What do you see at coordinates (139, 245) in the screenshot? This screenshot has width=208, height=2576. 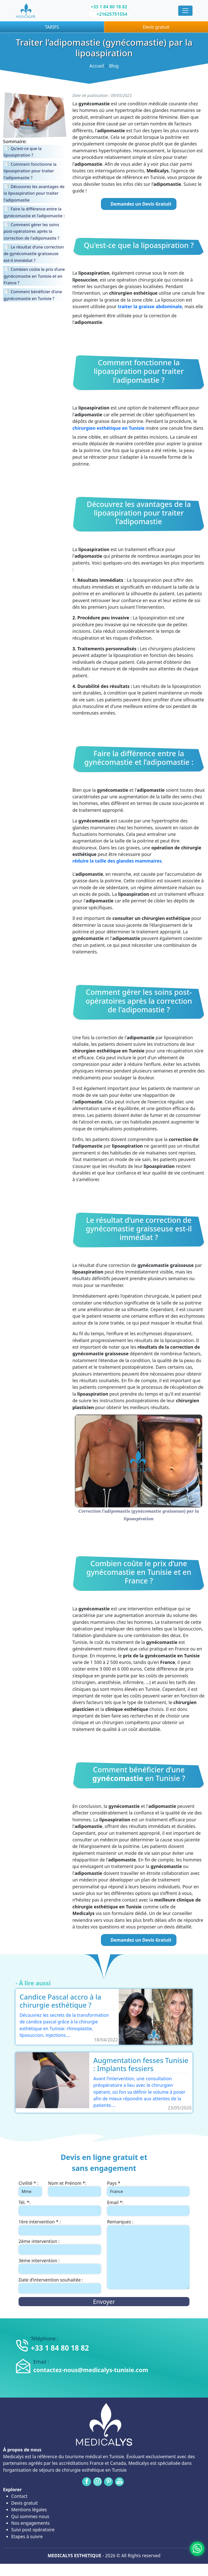 I see `Qu'est-ce que la lipoaspiration ?` at bounding box center [139, 245].